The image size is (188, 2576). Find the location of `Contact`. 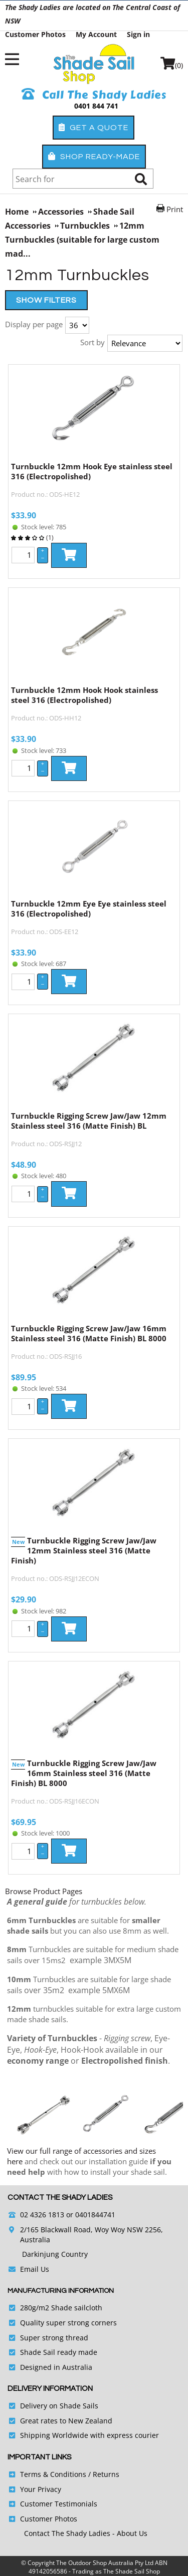

Contact is located at coordinates (38, 2533).